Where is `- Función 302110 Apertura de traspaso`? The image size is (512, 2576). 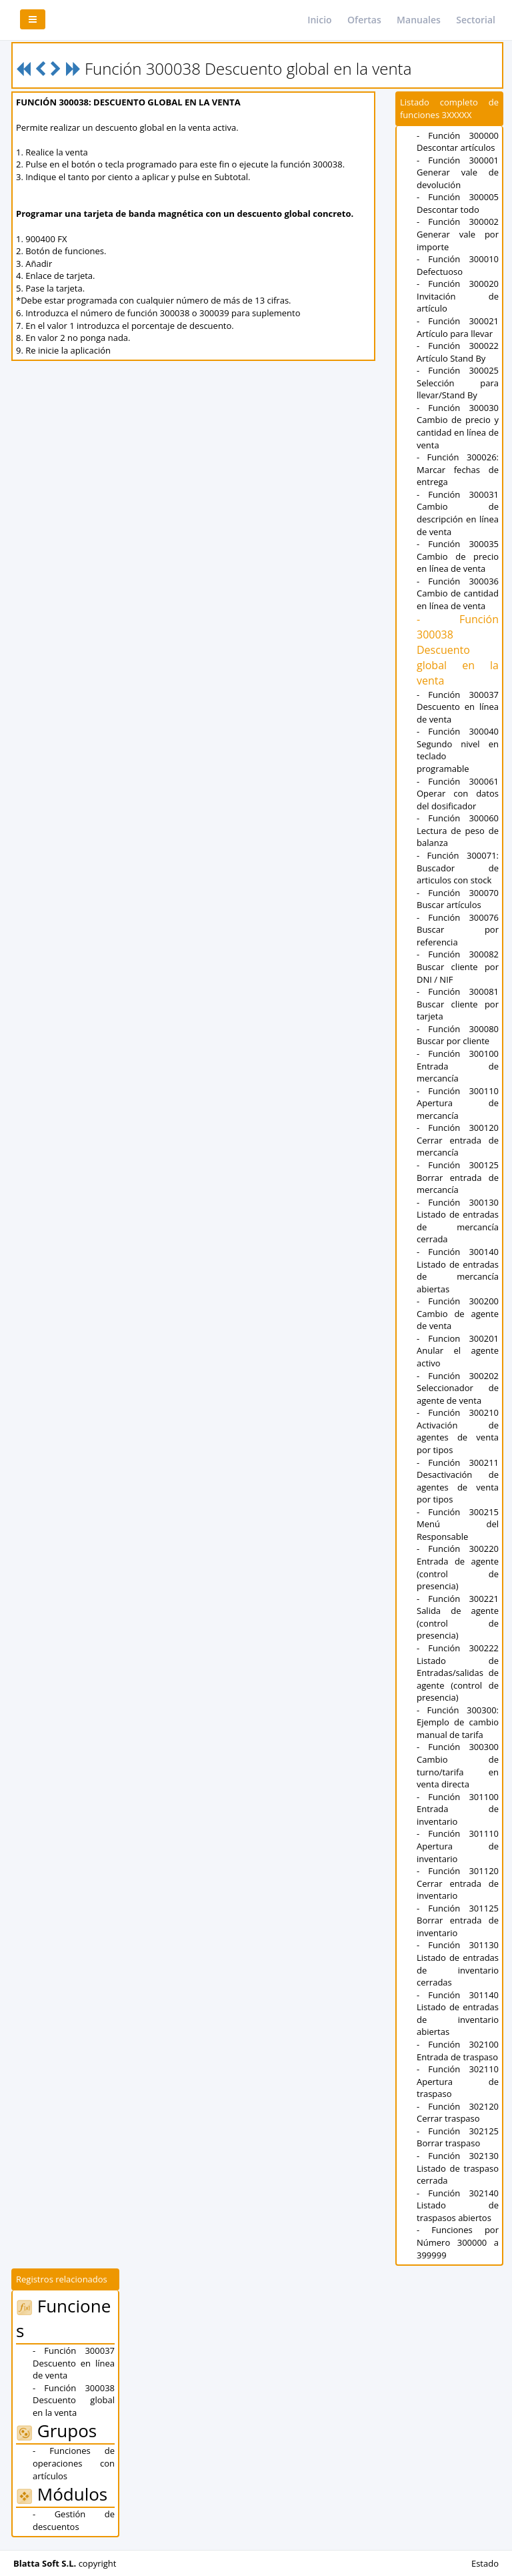
- Función 302110 Apertura de traspaso is located at coordinates (458, 2081).